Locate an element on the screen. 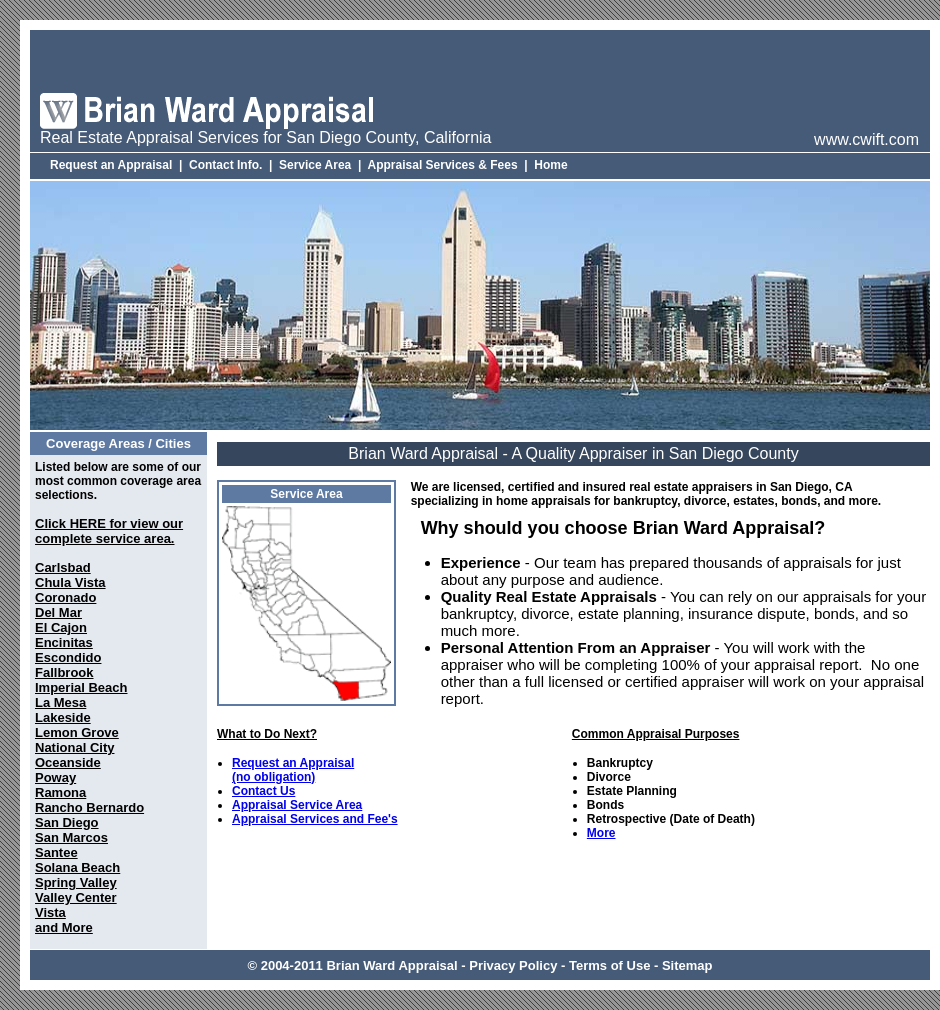  El Cajon is located at coordinates (61, 627).